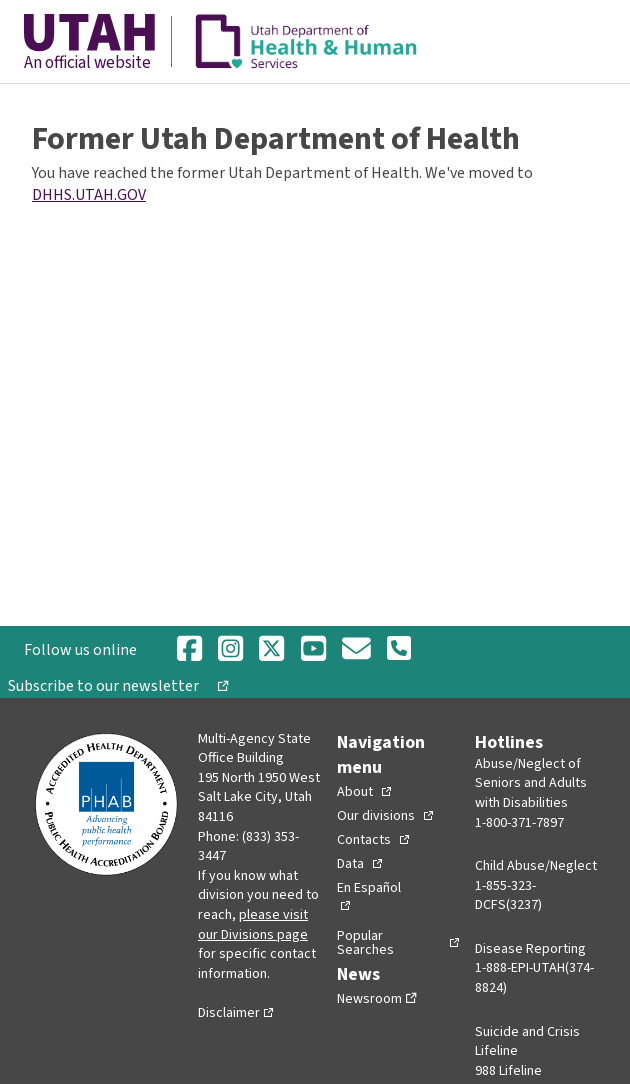 Image resolution: width=630 pixels, height=1084 pixels. What do you see at coordinates (230, 650) in the screenshot?
I see `[Instagram]` at bounding box center [230, 650].